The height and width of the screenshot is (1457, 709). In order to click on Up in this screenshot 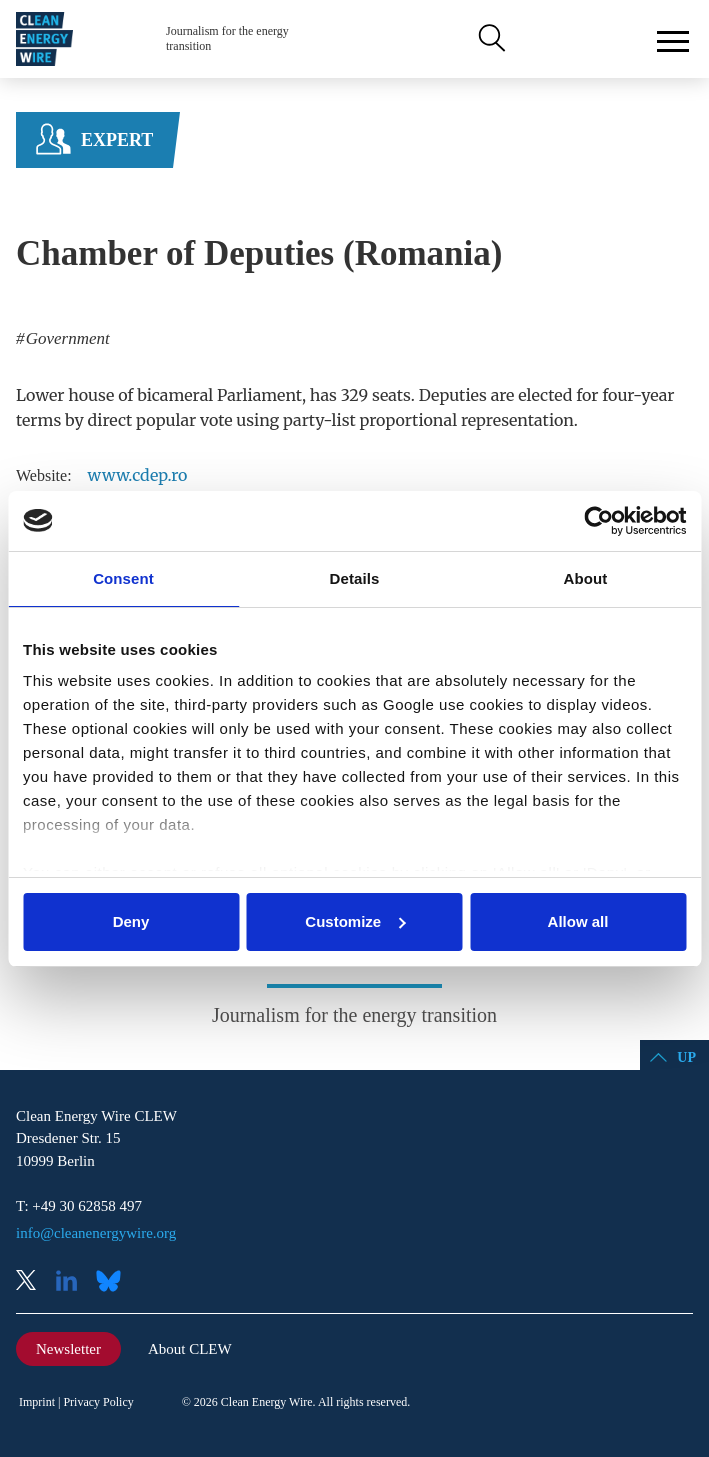, I will do `click(686, 1057)`.